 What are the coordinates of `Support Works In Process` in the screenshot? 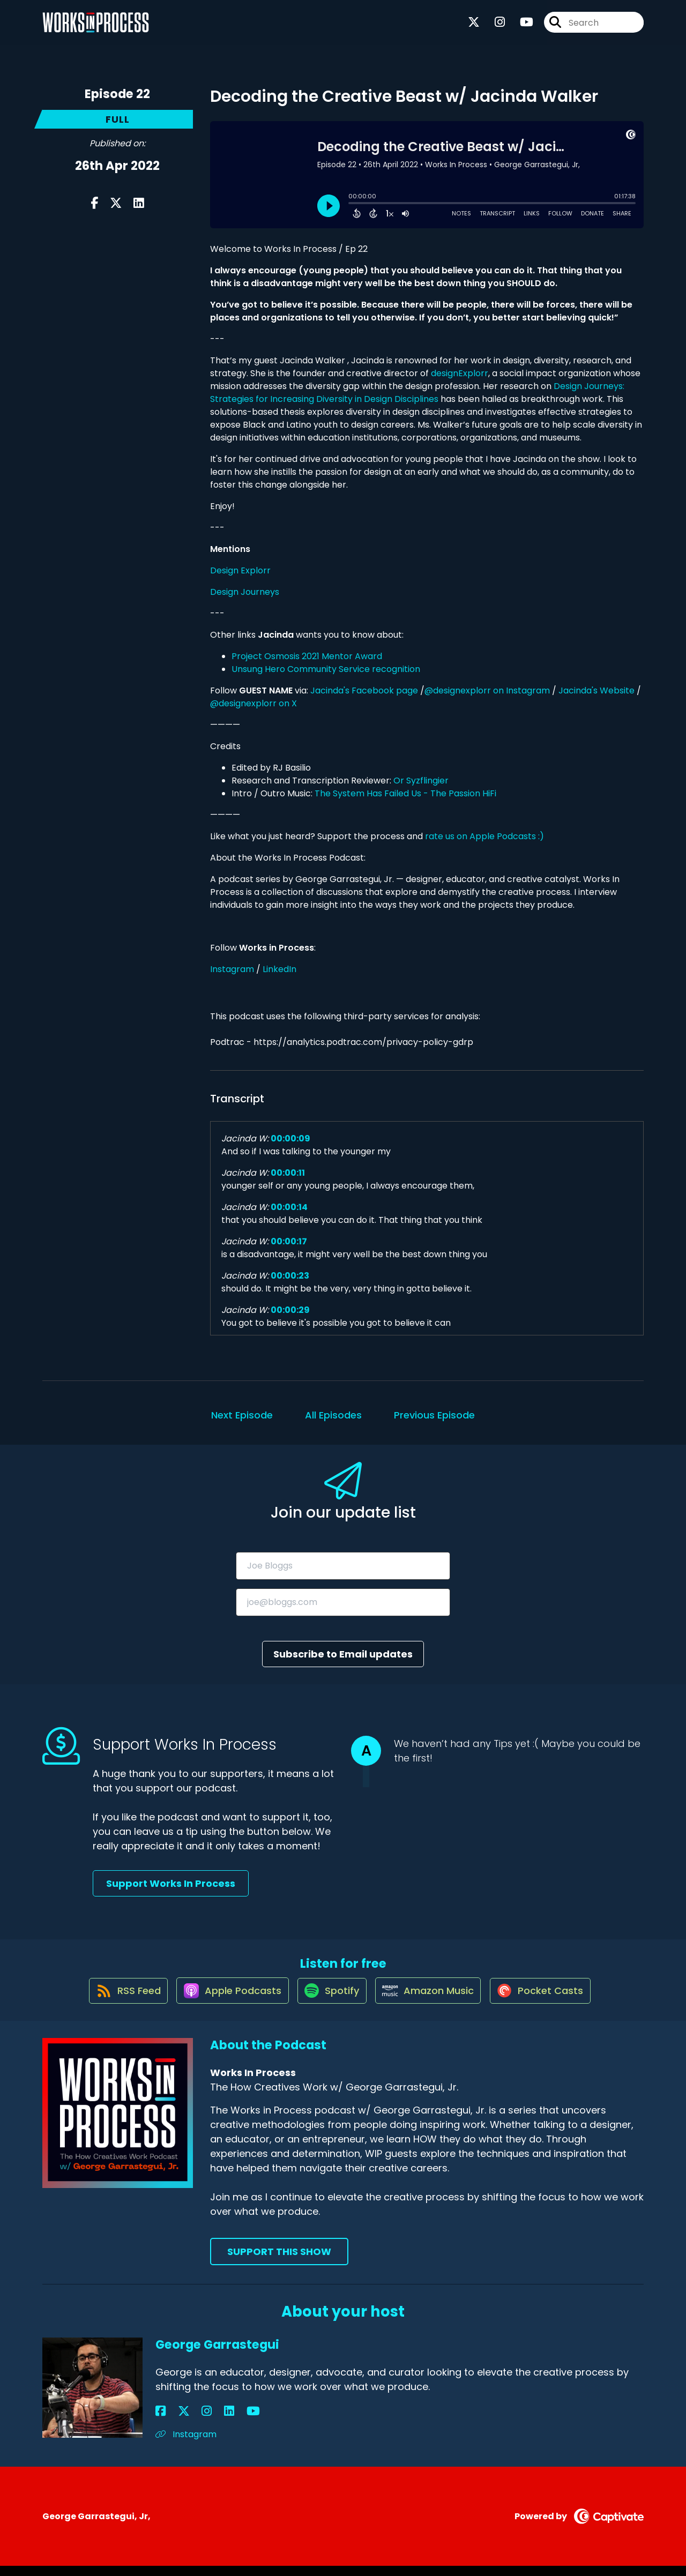 It's located at (170, 1883).